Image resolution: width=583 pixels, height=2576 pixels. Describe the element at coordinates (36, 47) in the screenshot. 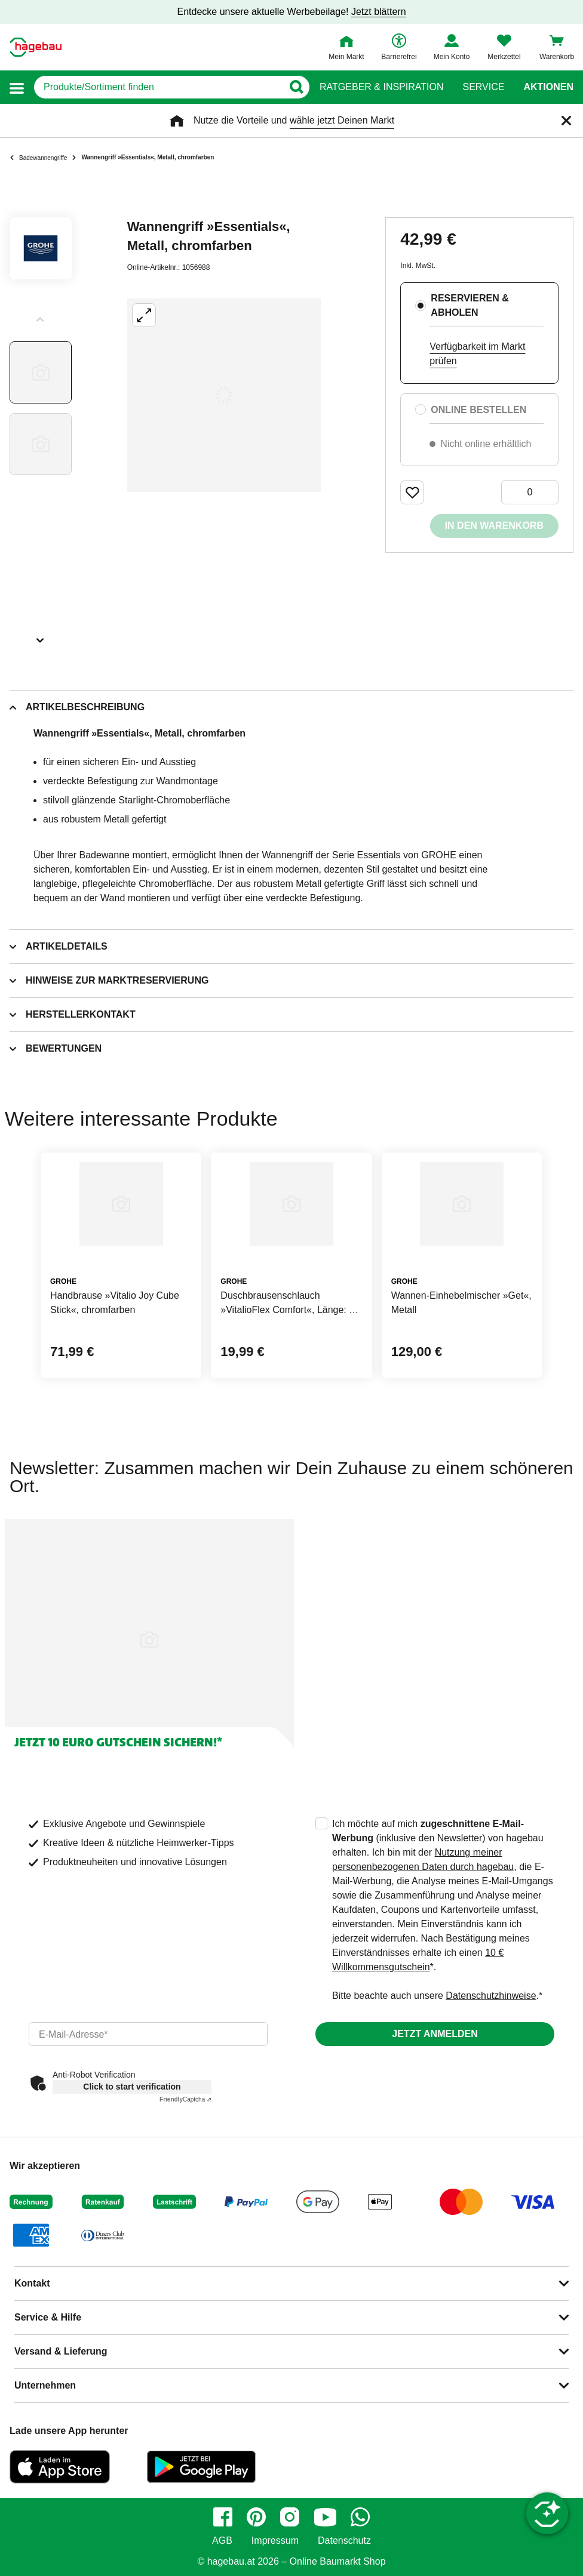

I see `[Startpage]` at that location.